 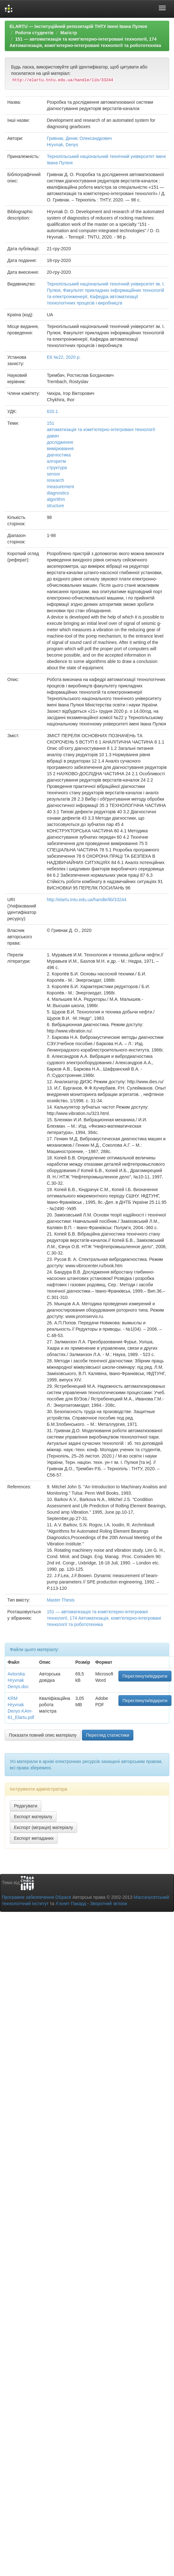 What do you see at coordinates (34, 32) in the screenshot?
I see `Роботи студентів` at bounding box center [34, 32].